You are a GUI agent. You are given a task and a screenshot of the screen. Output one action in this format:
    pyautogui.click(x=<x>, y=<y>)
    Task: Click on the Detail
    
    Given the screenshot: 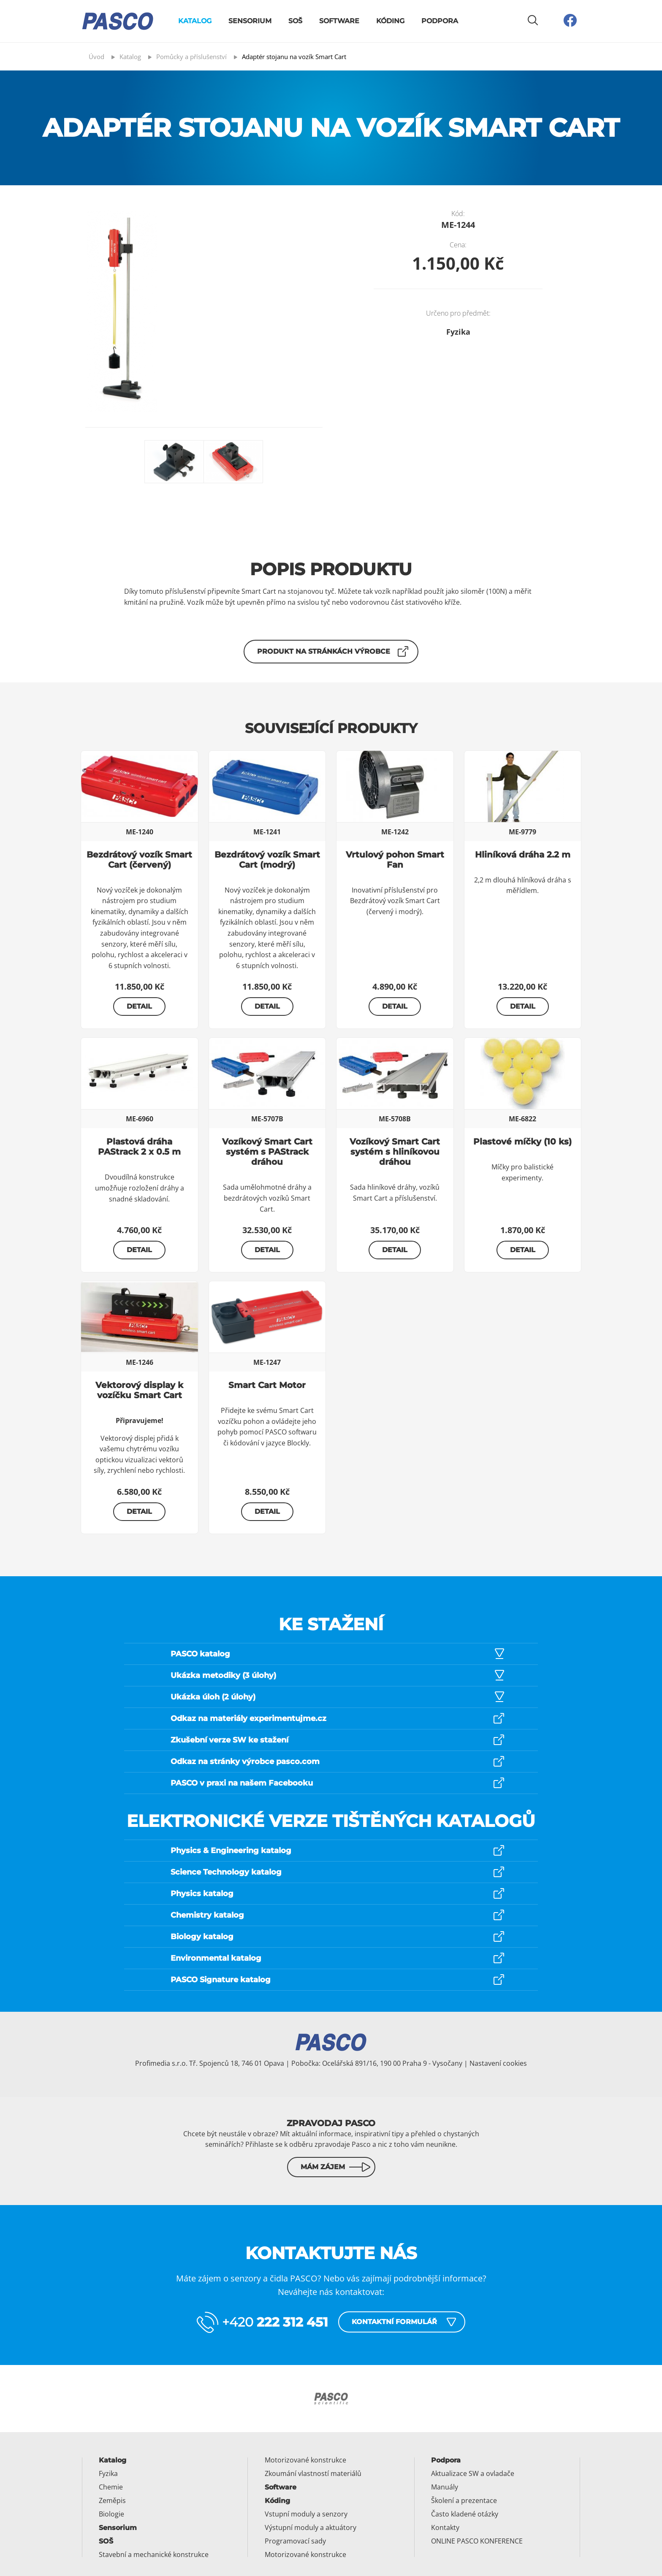 What is the action you would take?
    pyautogui.click(x=139, y=1006)
    